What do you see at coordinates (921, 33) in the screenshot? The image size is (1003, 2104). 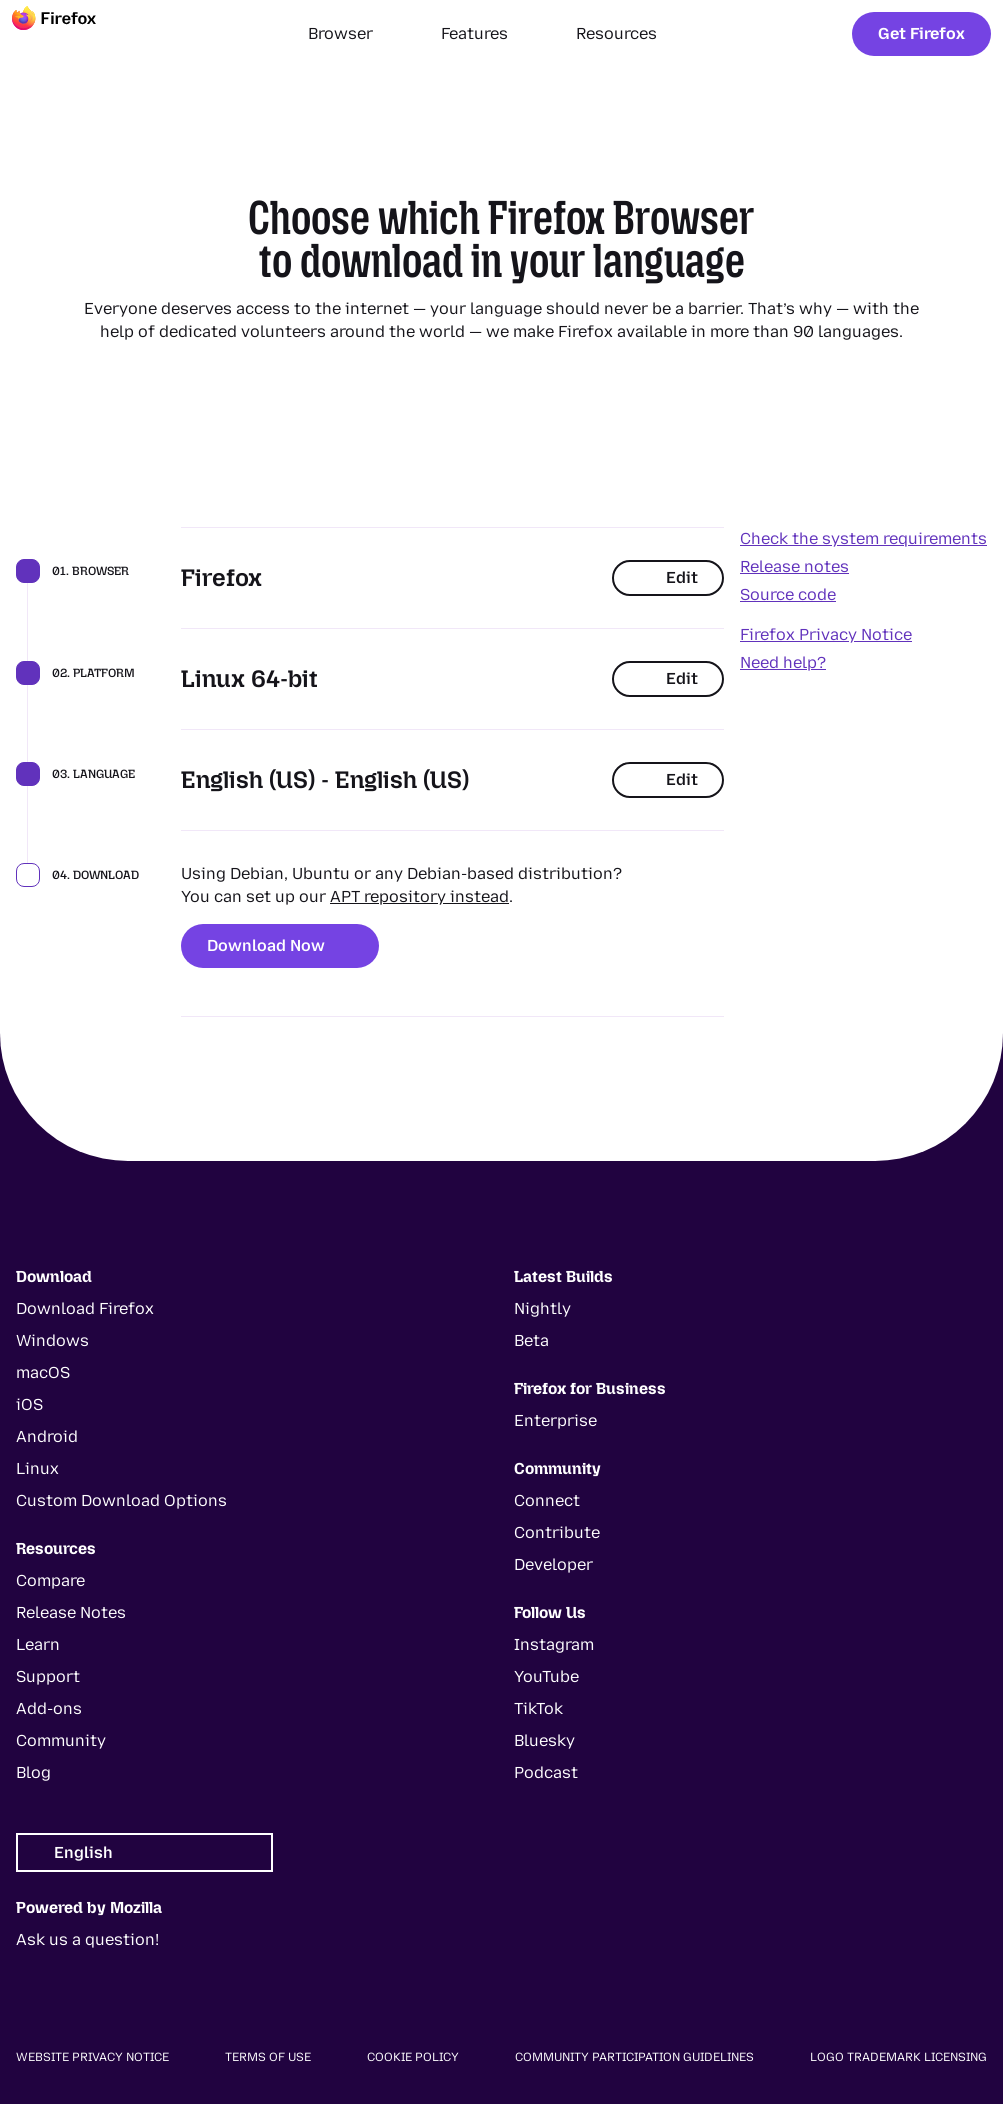 I see `Get Firefox` at bounding box center [921, 33].